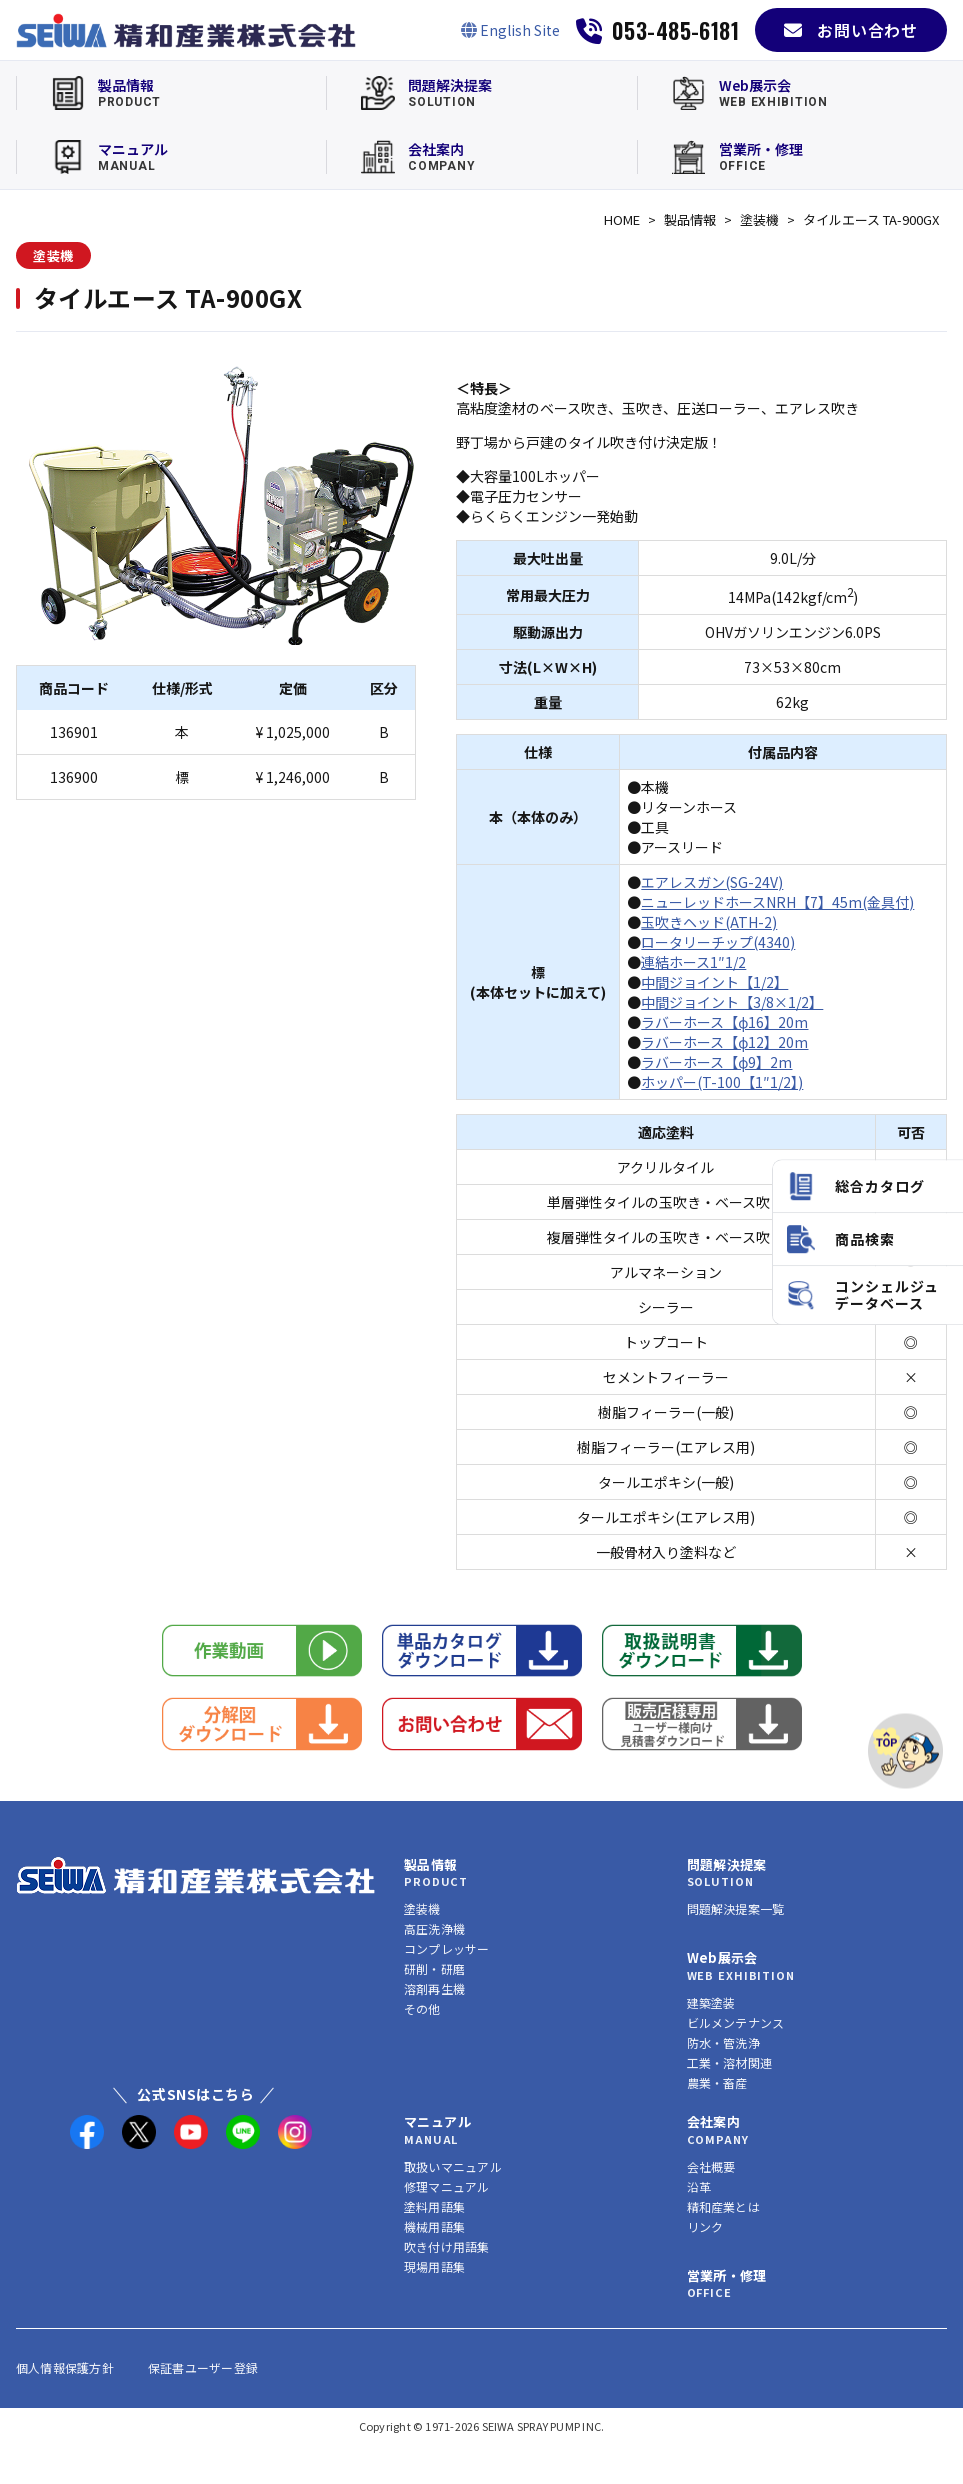 This screenshot has width=963, height=2484. What do you see at coordinates (203, 2367) in the screenshot?
I see `保証書ユーザー登録` at bounding box center [203, 2367].